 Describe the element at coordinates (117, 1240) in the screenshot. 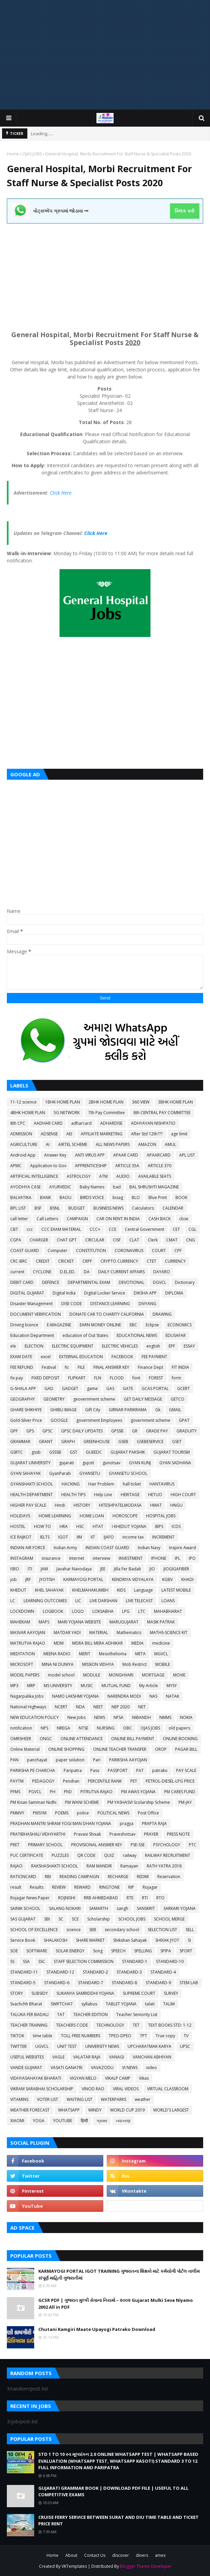

I see `CISF` at that location.